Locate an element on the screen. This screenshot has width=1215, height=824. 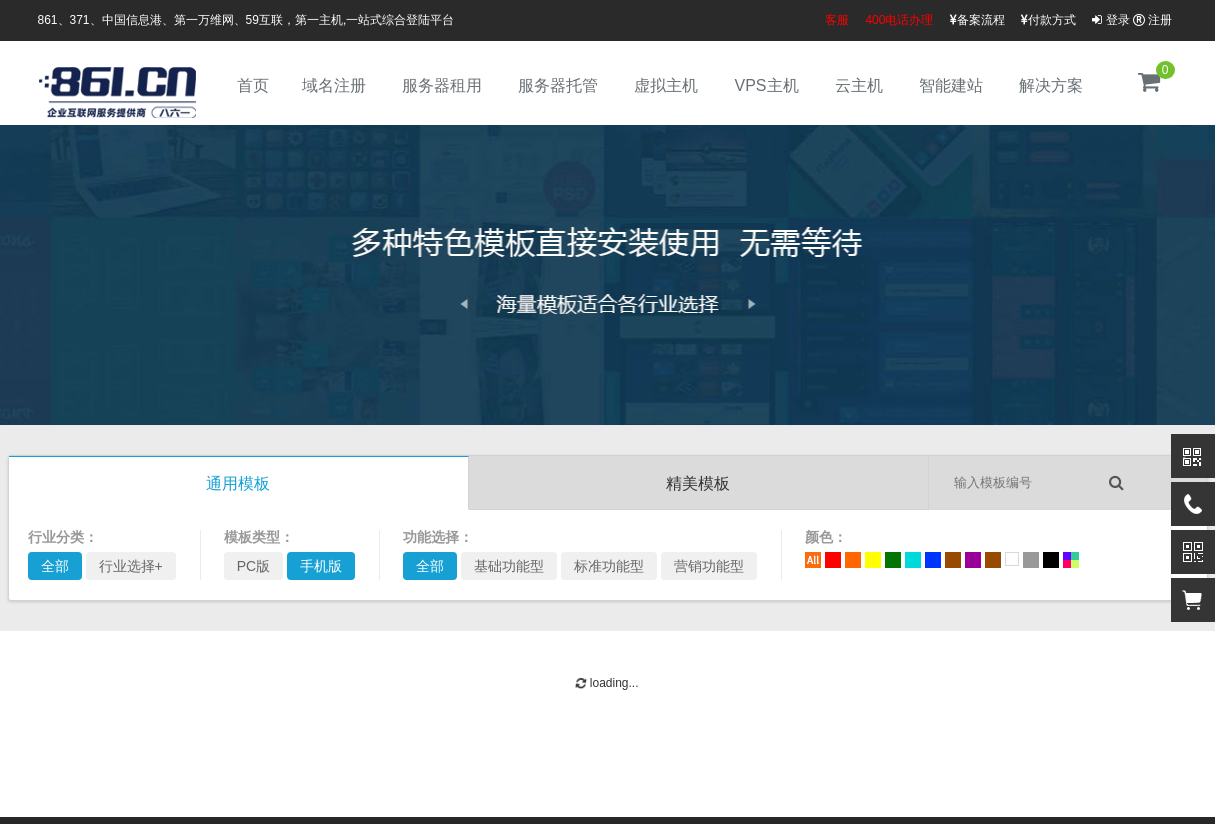
服务器租用 is located at coordinates (442, 85).